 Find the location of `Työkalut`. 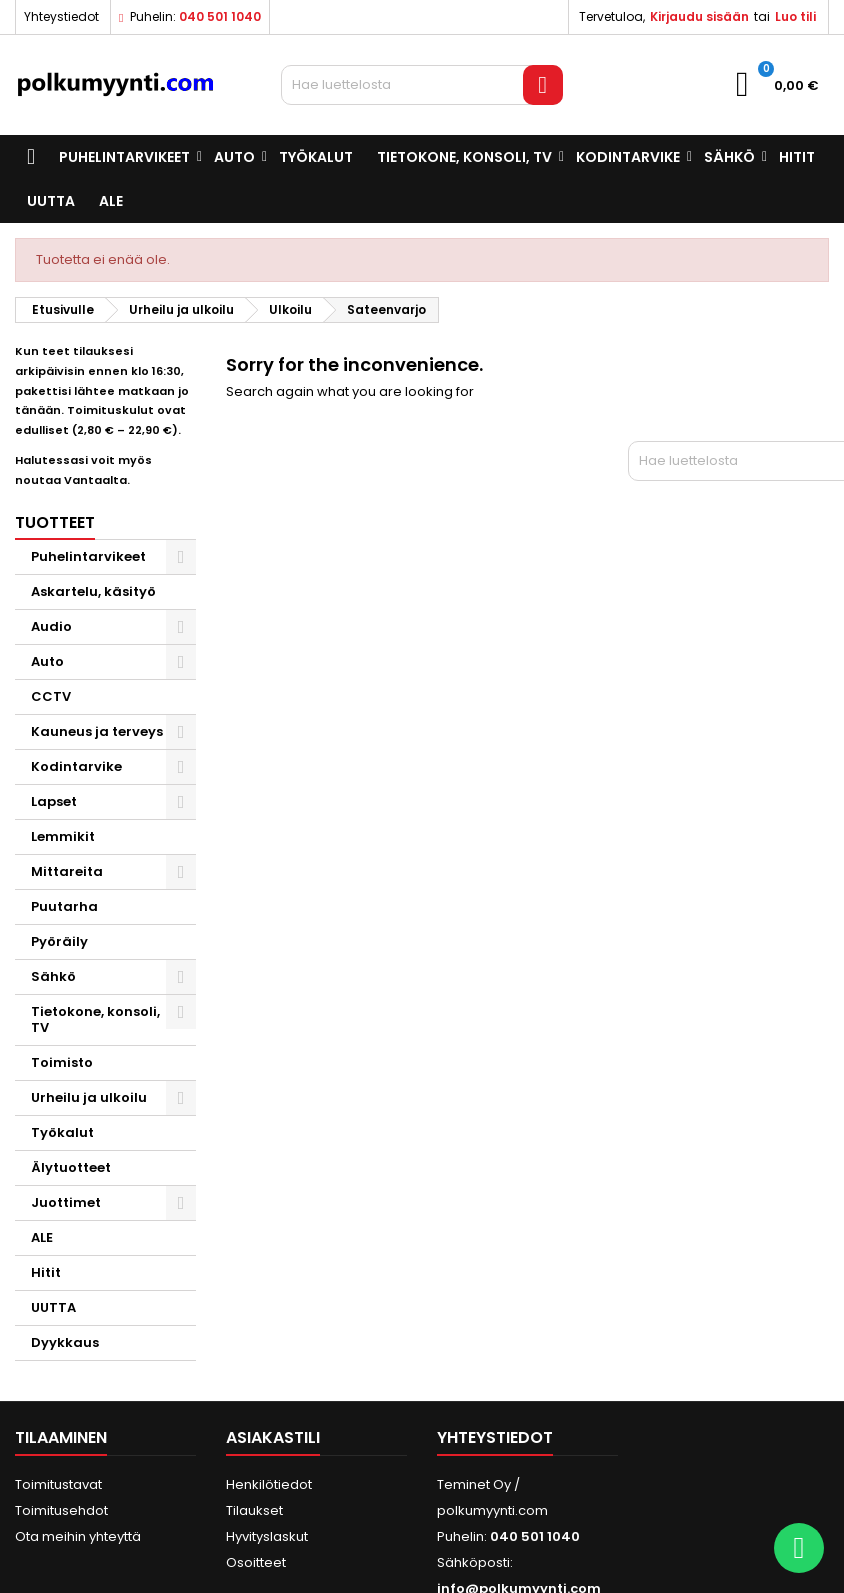

Työkalut is located at coordinates (316, 157).